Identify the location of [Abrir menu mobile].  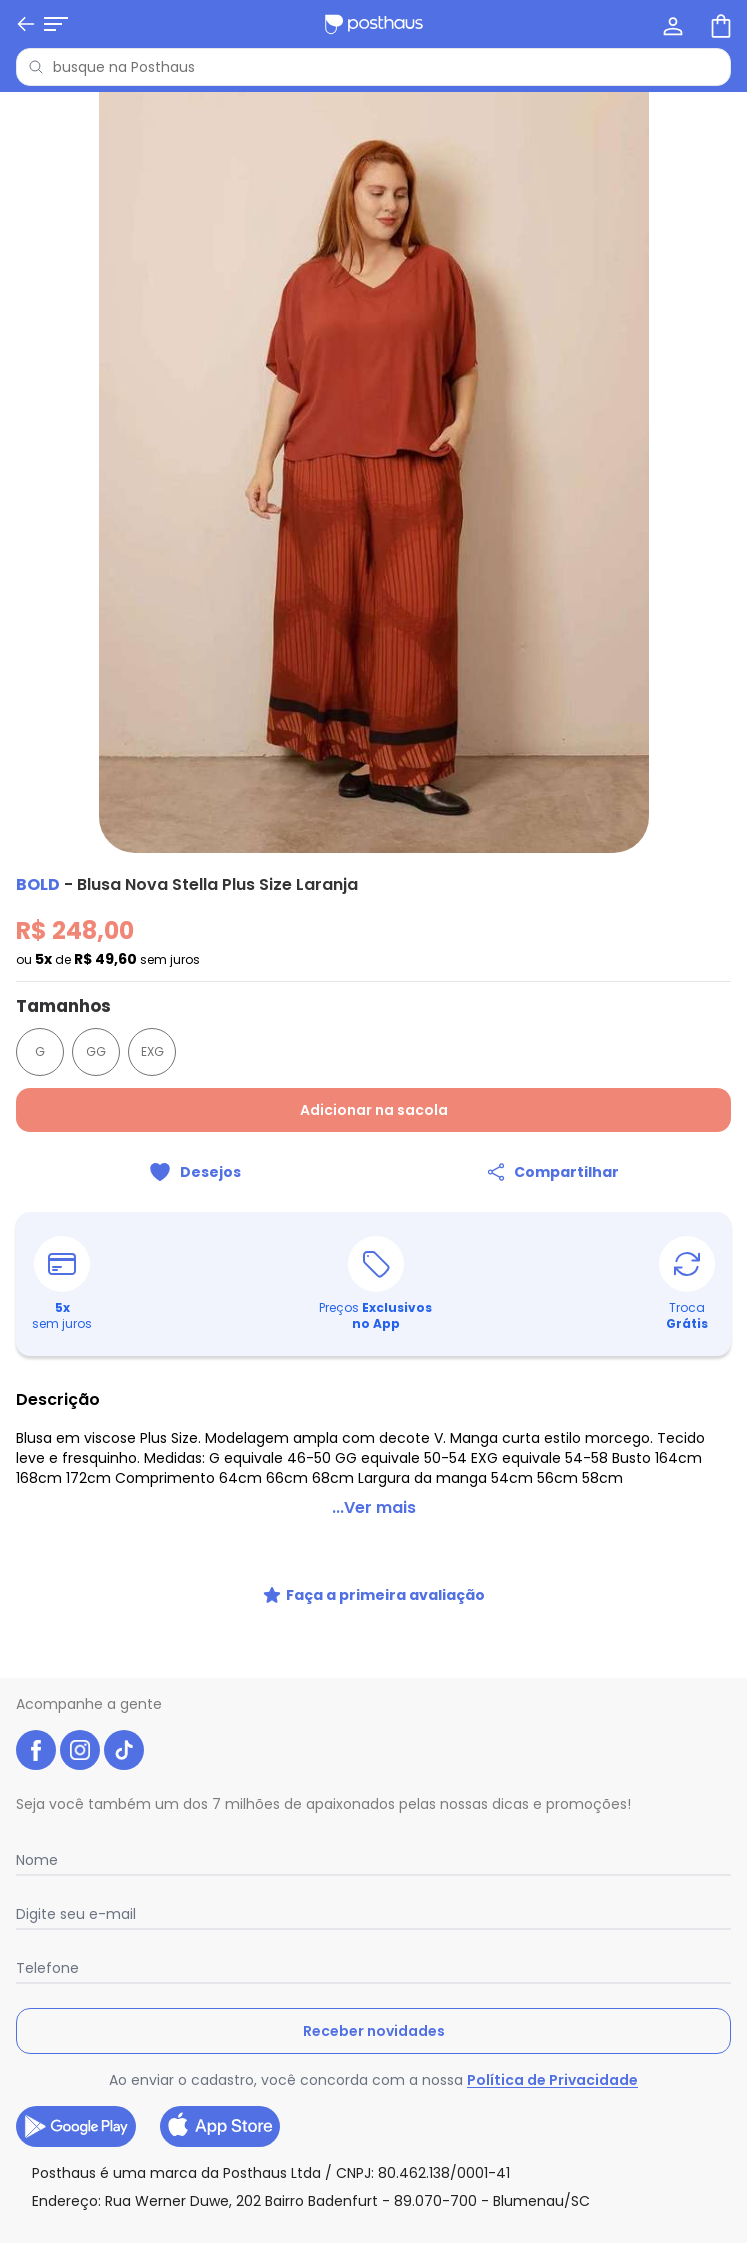
(28, 24).